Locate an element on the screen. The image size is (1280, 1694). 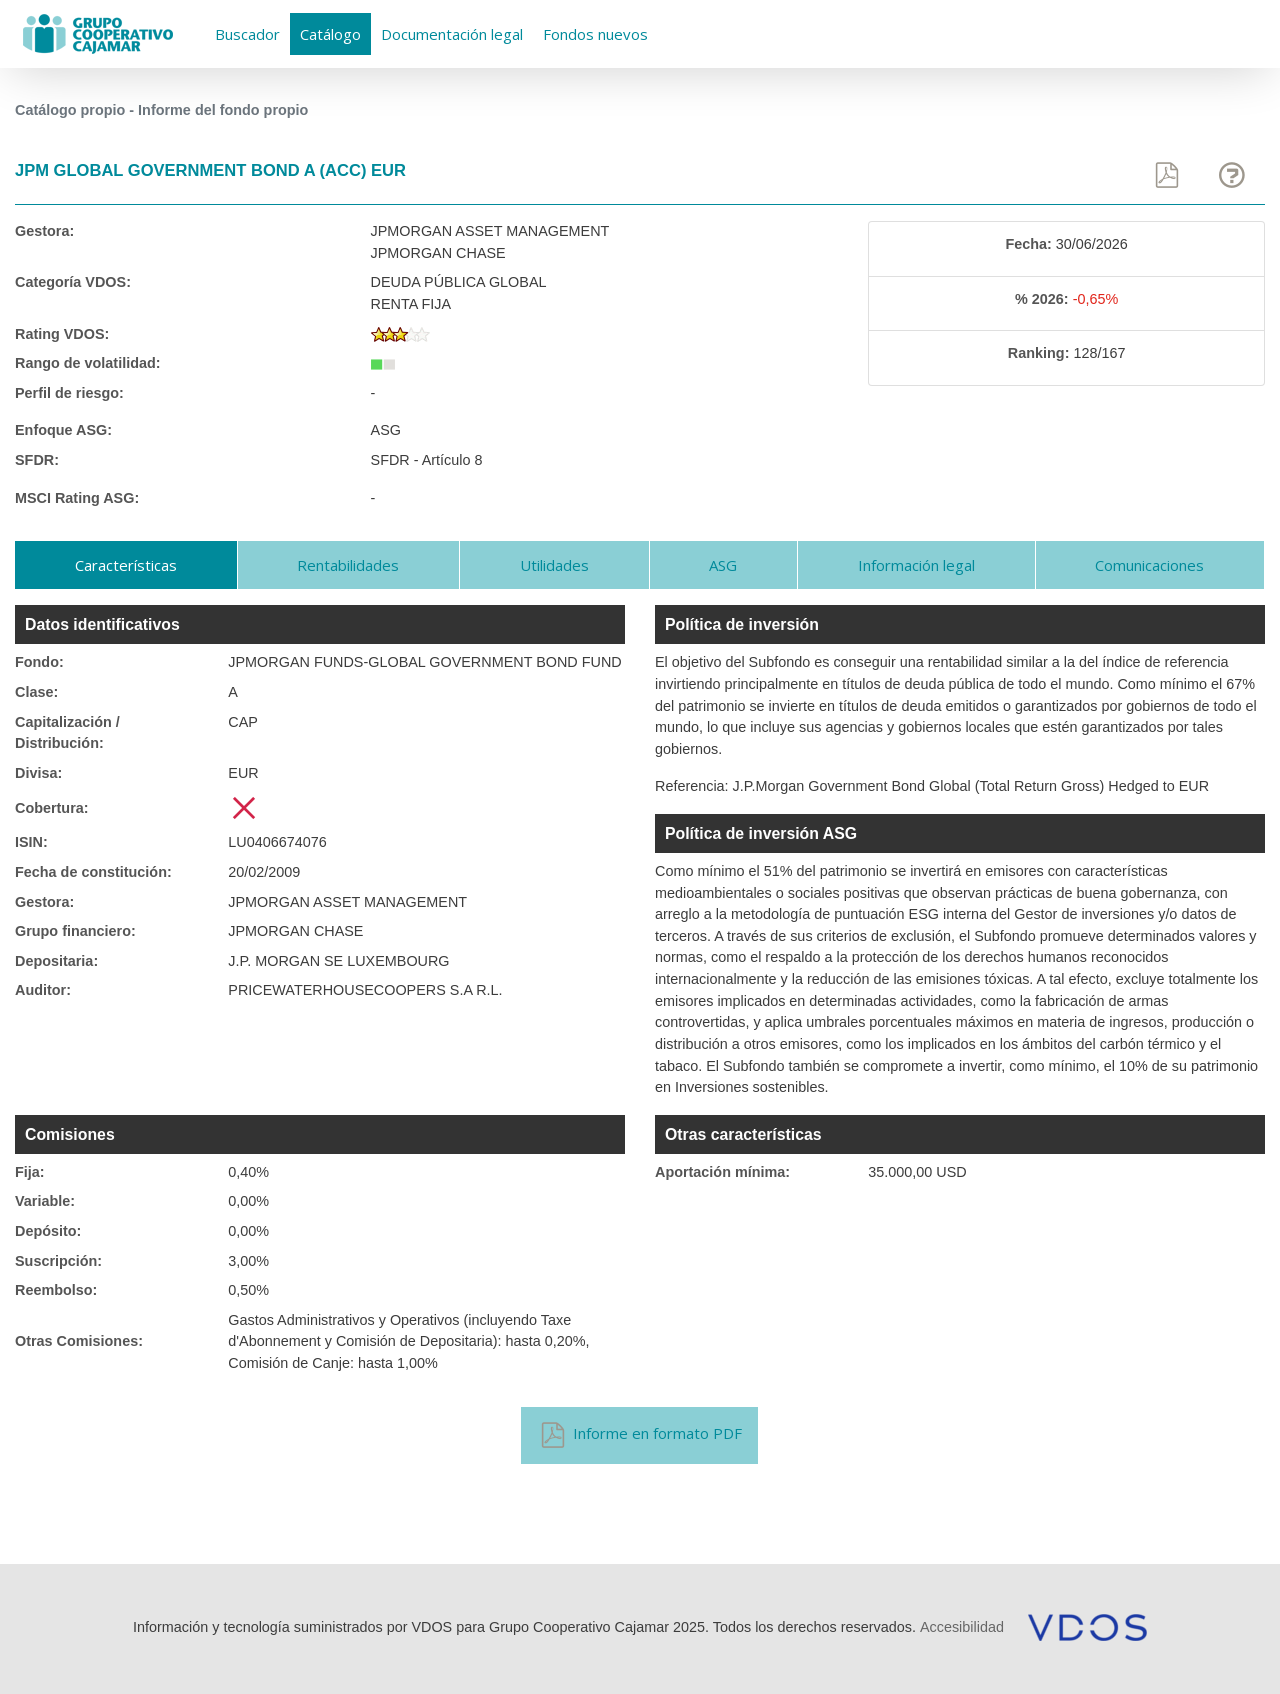
Categoría VDOS: is located at coordinates (73, 282).